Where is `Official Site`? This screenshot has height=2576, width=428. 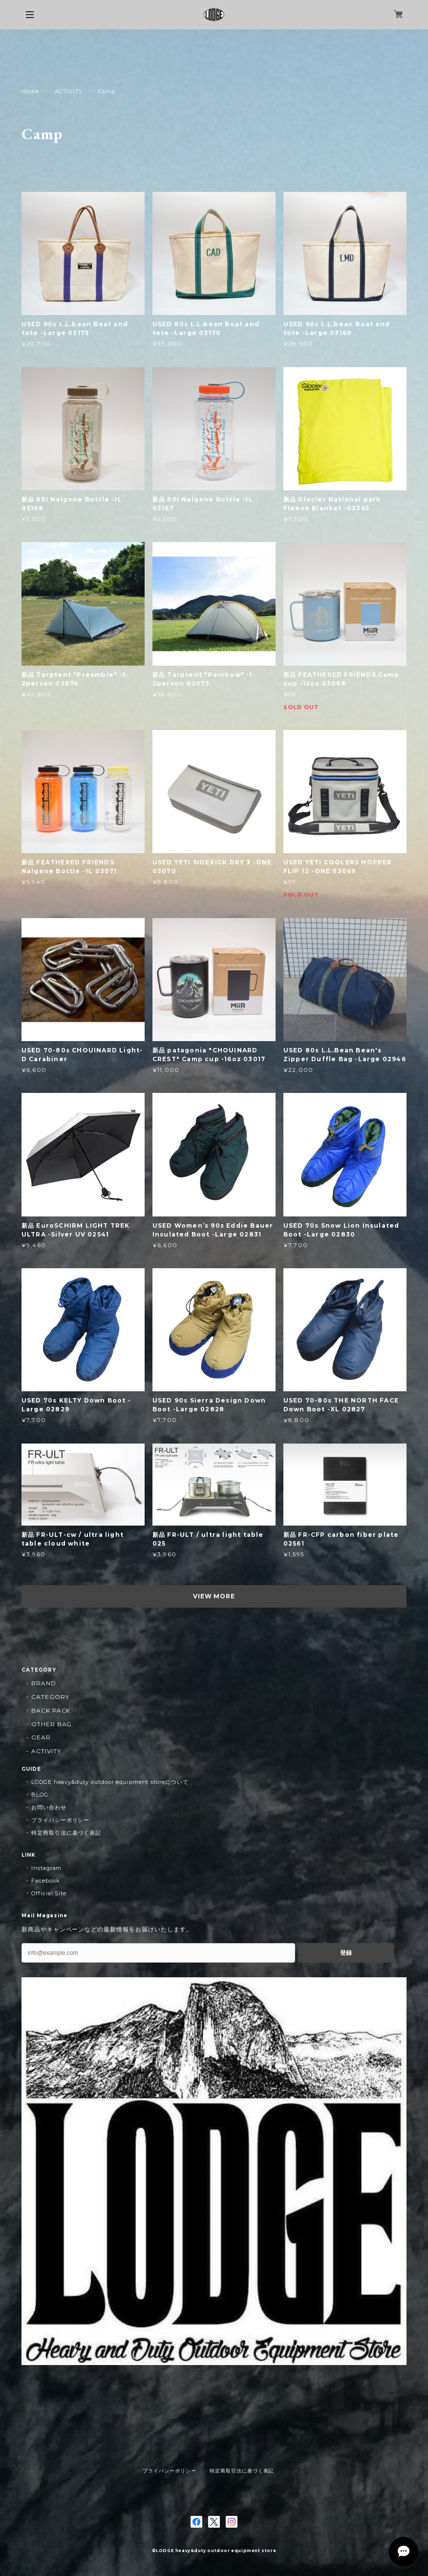 Official Site is located at coordinates (48, 1893).